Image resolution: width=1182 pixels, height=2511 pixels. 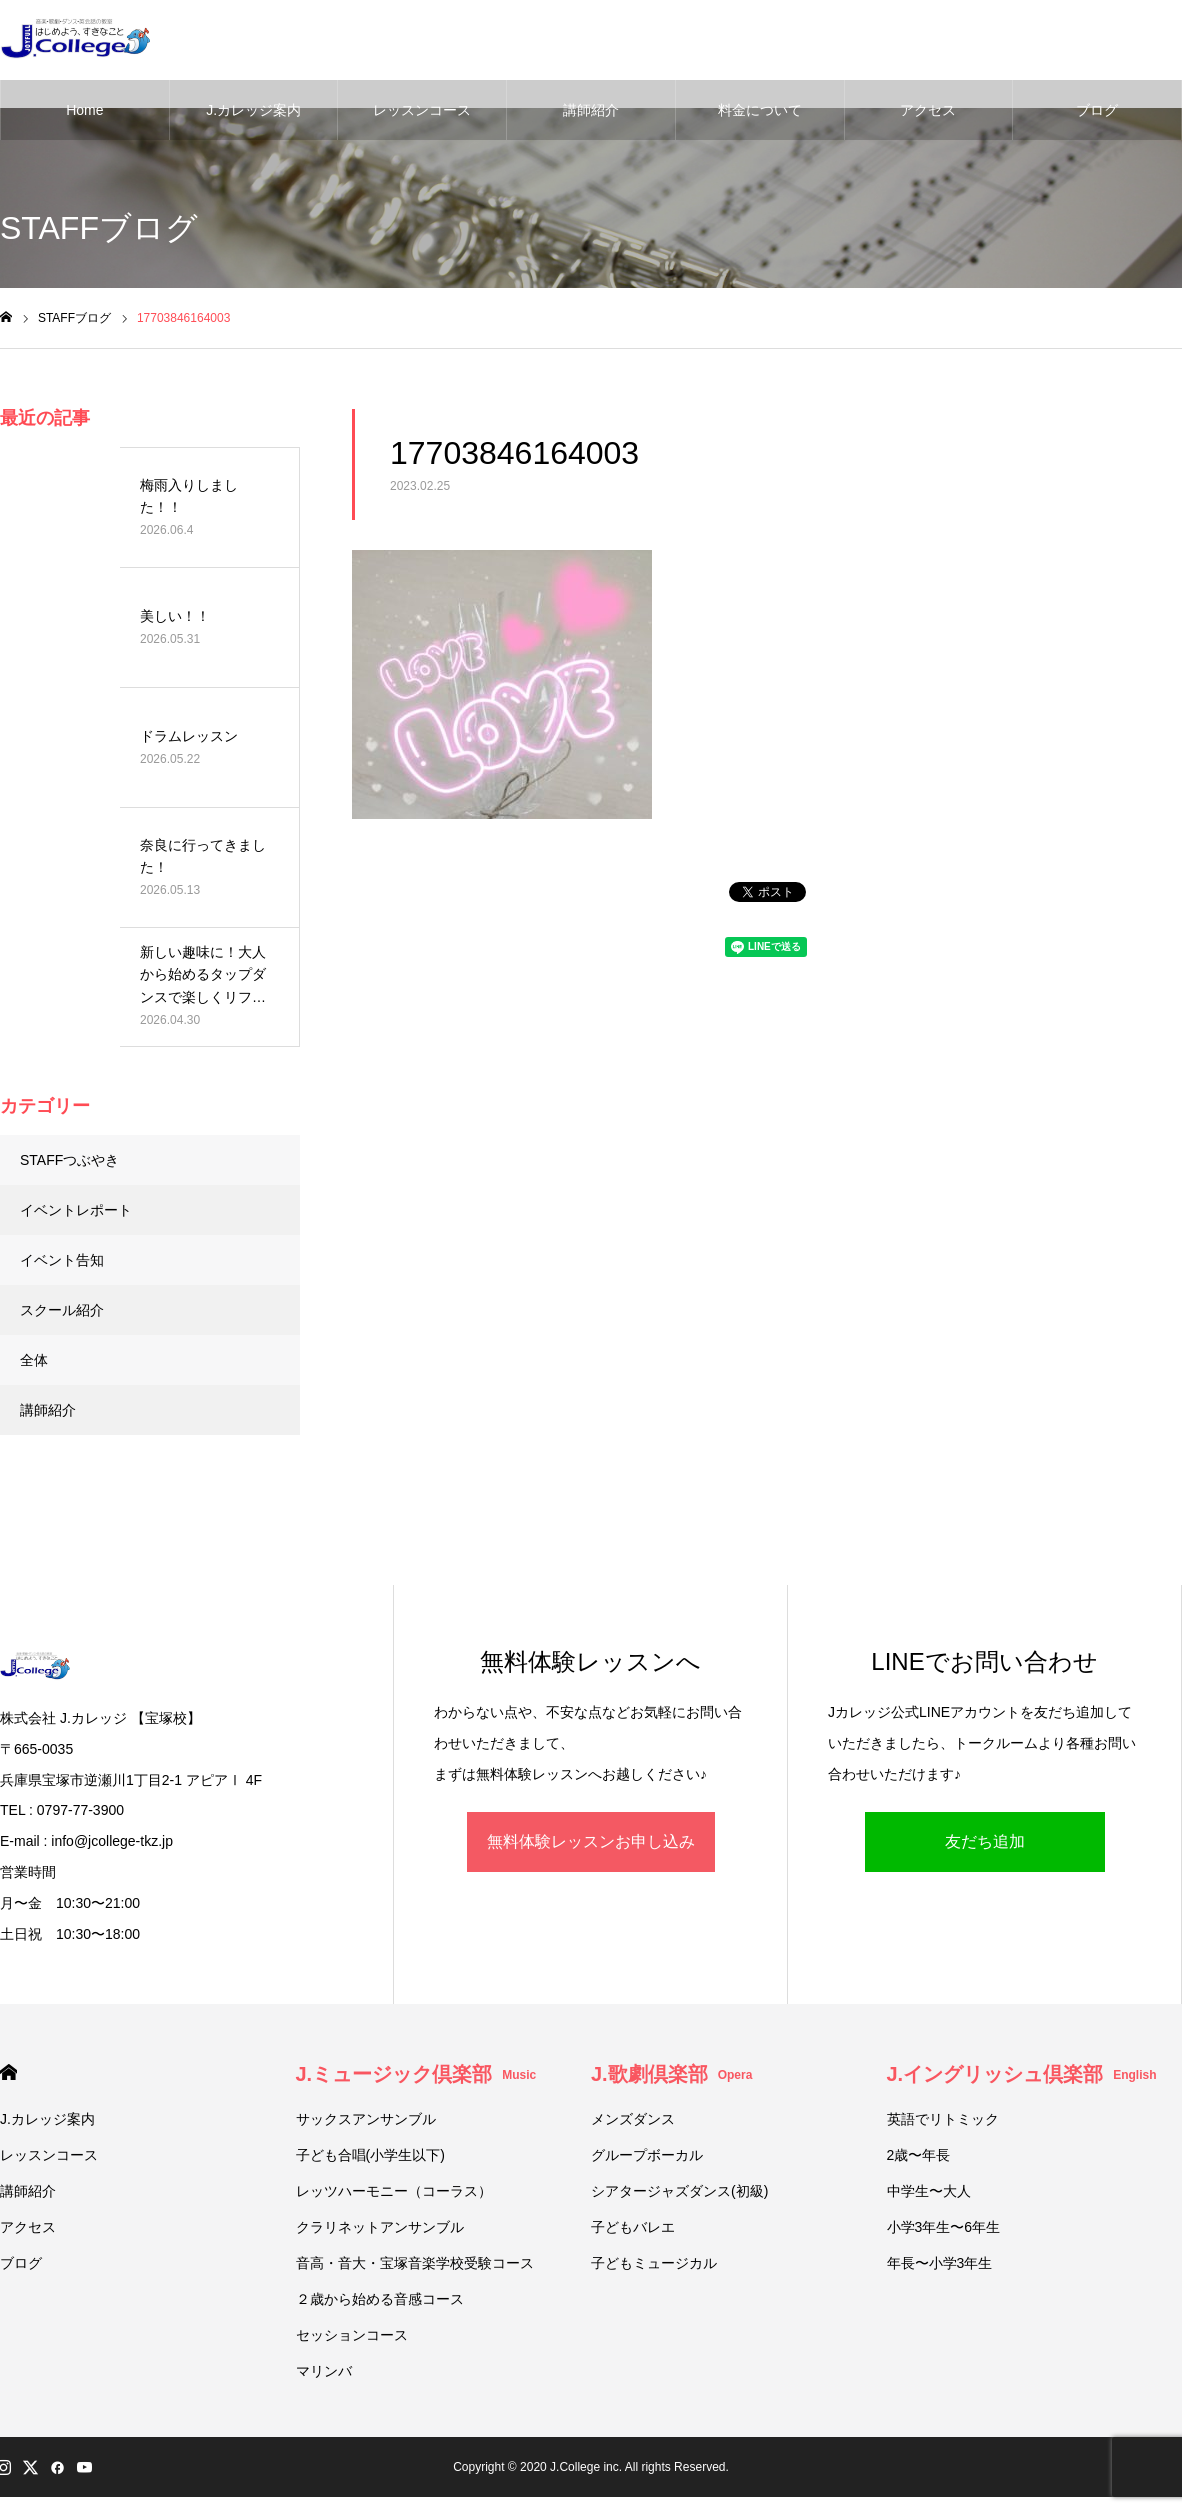 What do you see at coordinates (929, 2191) in the screenshot?
I see `中学生〜大人` at bounding box center [929, 2191].